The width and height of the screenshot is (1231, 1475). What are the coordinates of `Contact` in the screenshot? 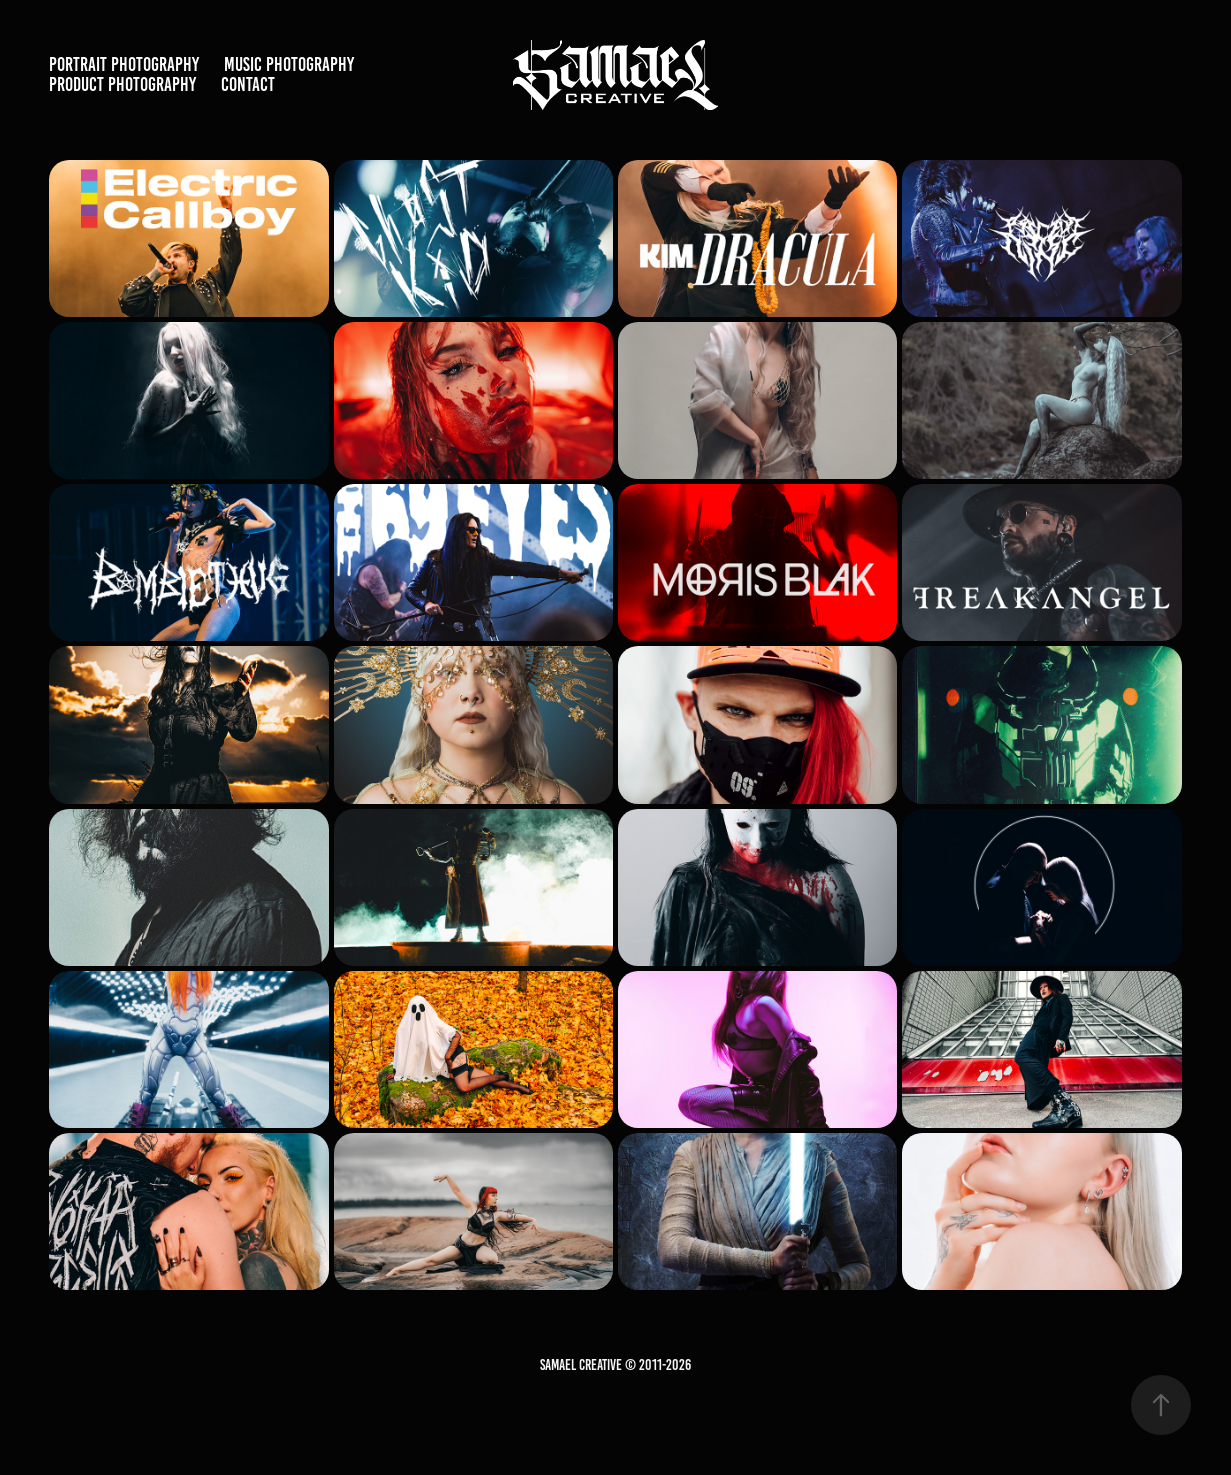 It's located at (248, 84).